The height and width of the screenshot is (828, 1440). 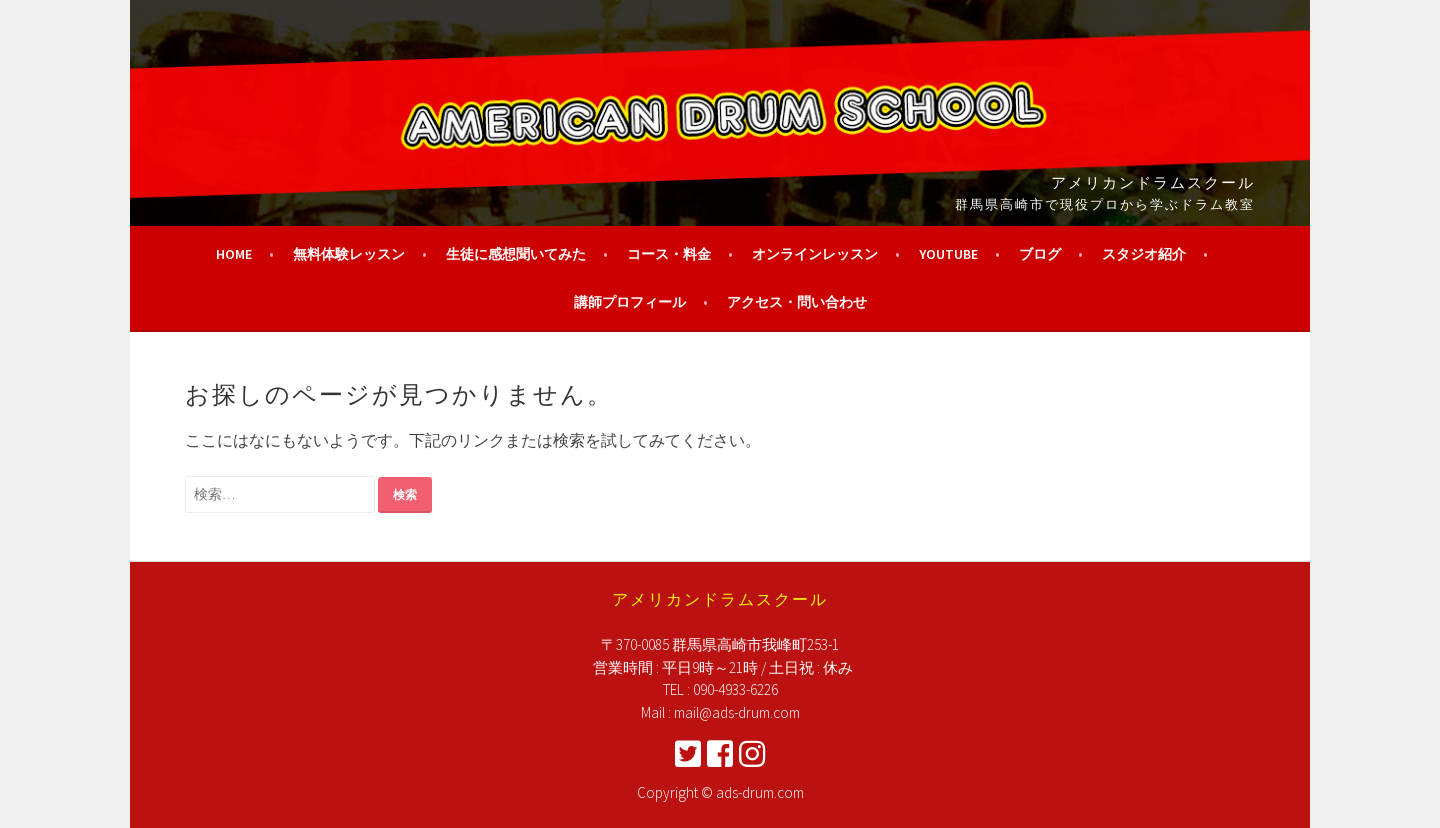 What do you see at coordinates (516, 254) in the screenshot?
I see `生徒に感想聞いてみた` at bounding box center [516, 254].